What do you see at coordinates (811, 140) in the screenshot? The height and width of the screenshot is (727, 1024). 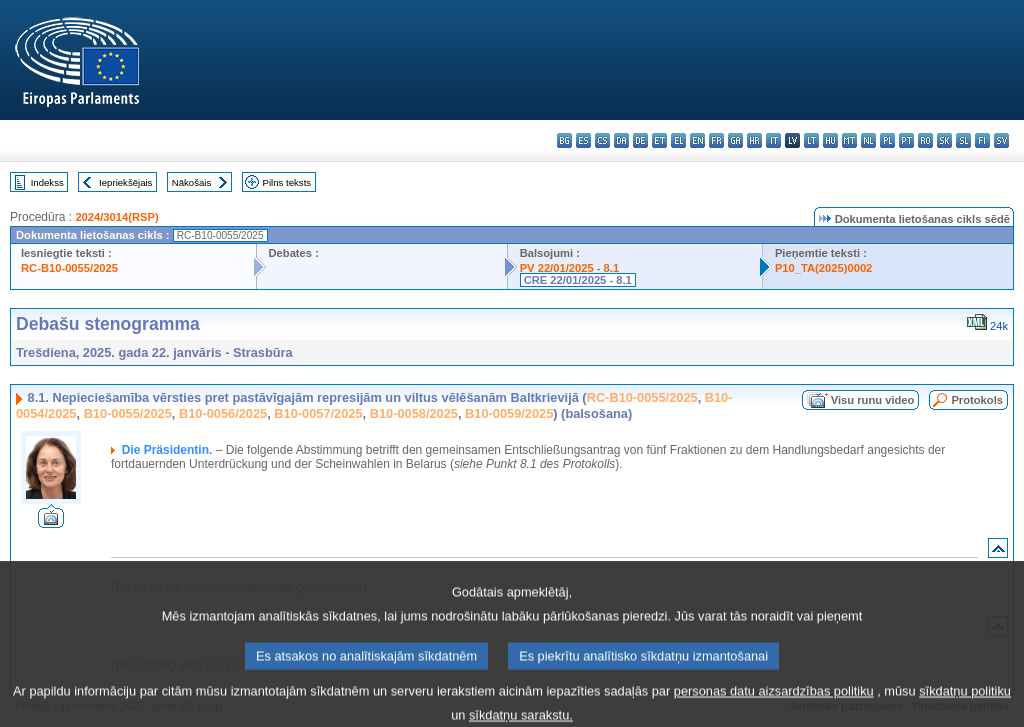 I see `lt - lietuvių kalba` at bounding box center [811, 140].